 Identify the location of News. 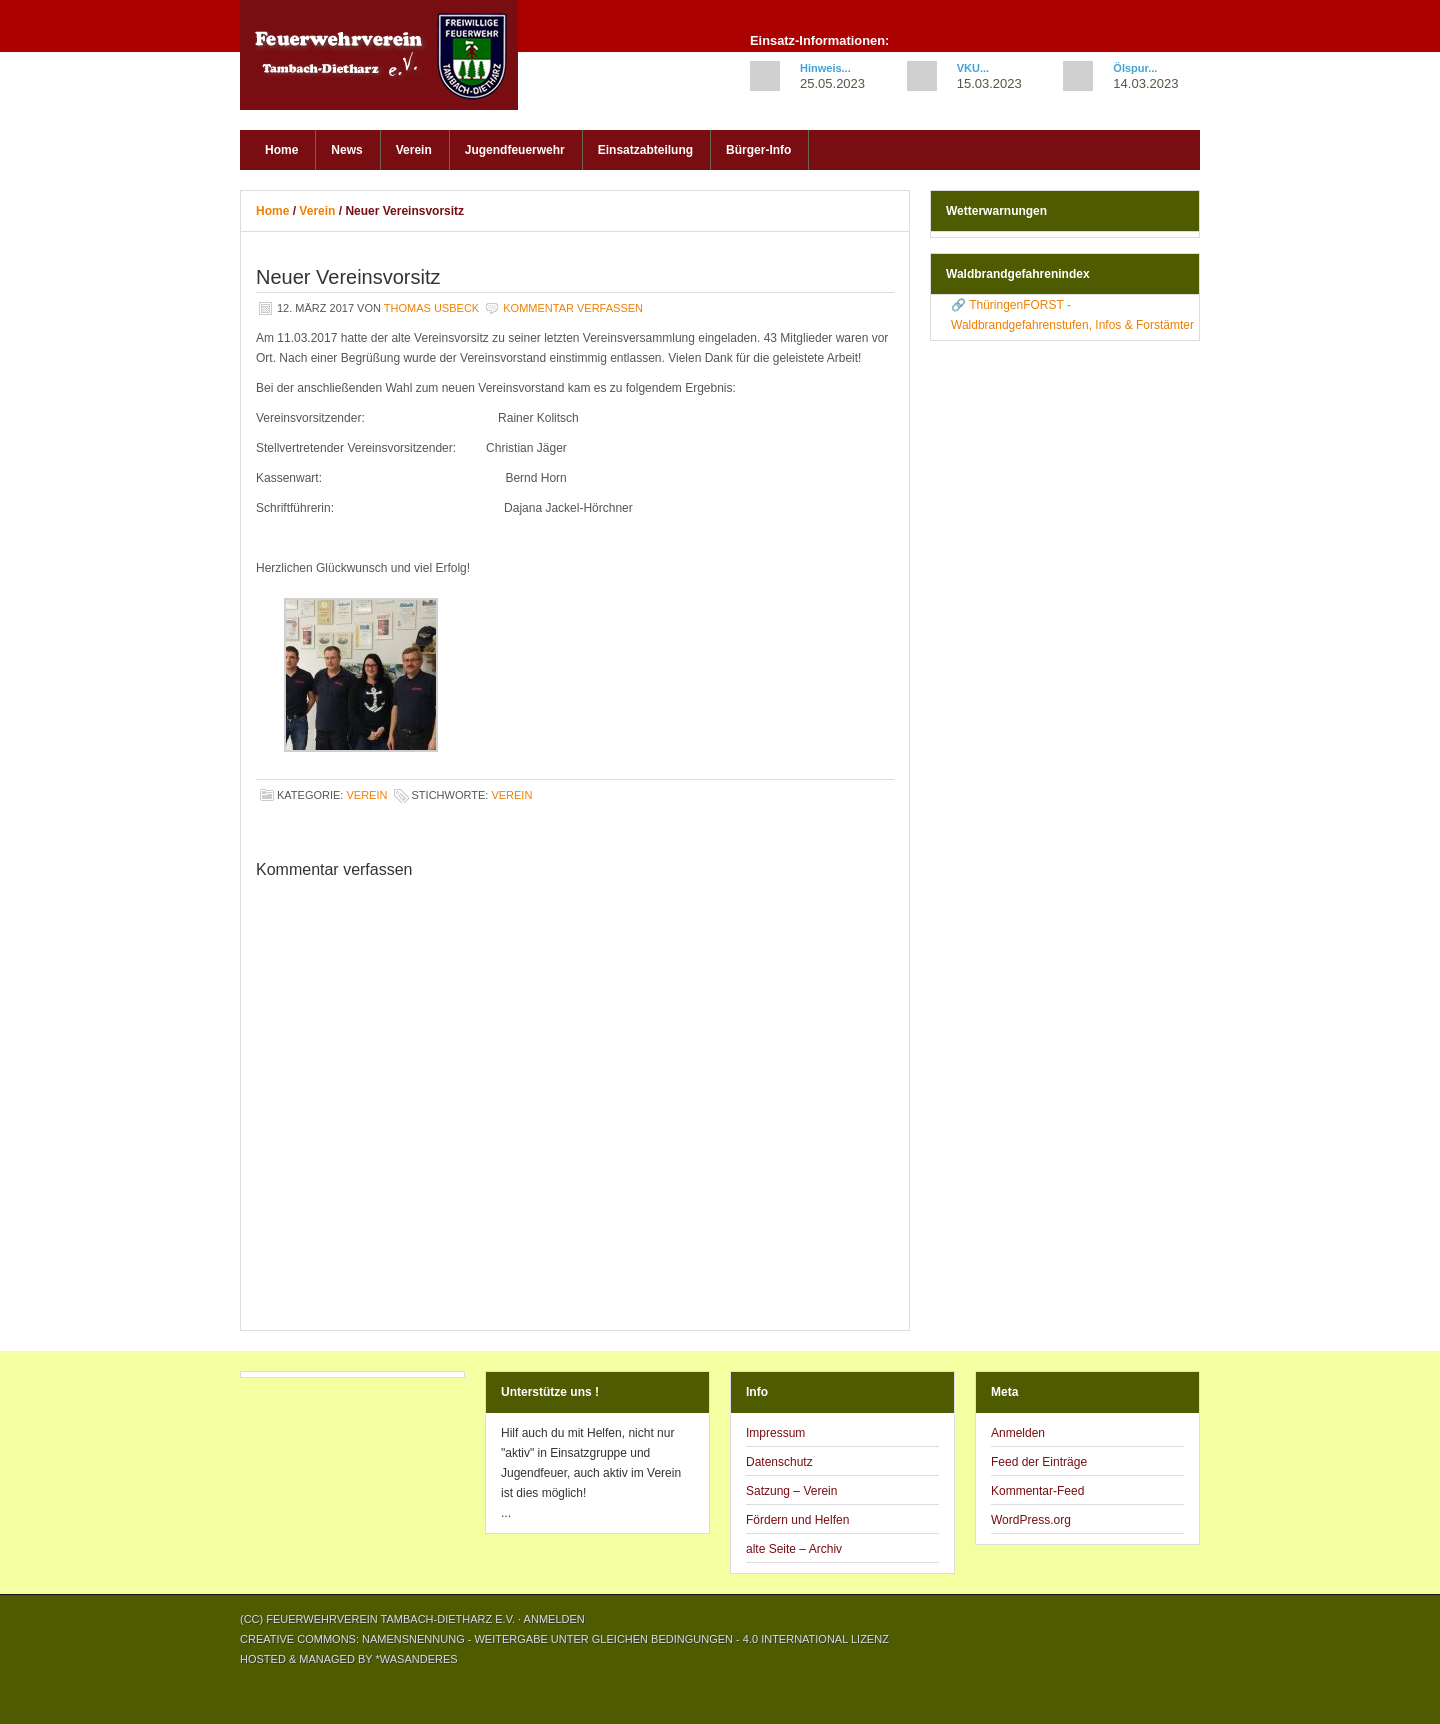
(346, 150).